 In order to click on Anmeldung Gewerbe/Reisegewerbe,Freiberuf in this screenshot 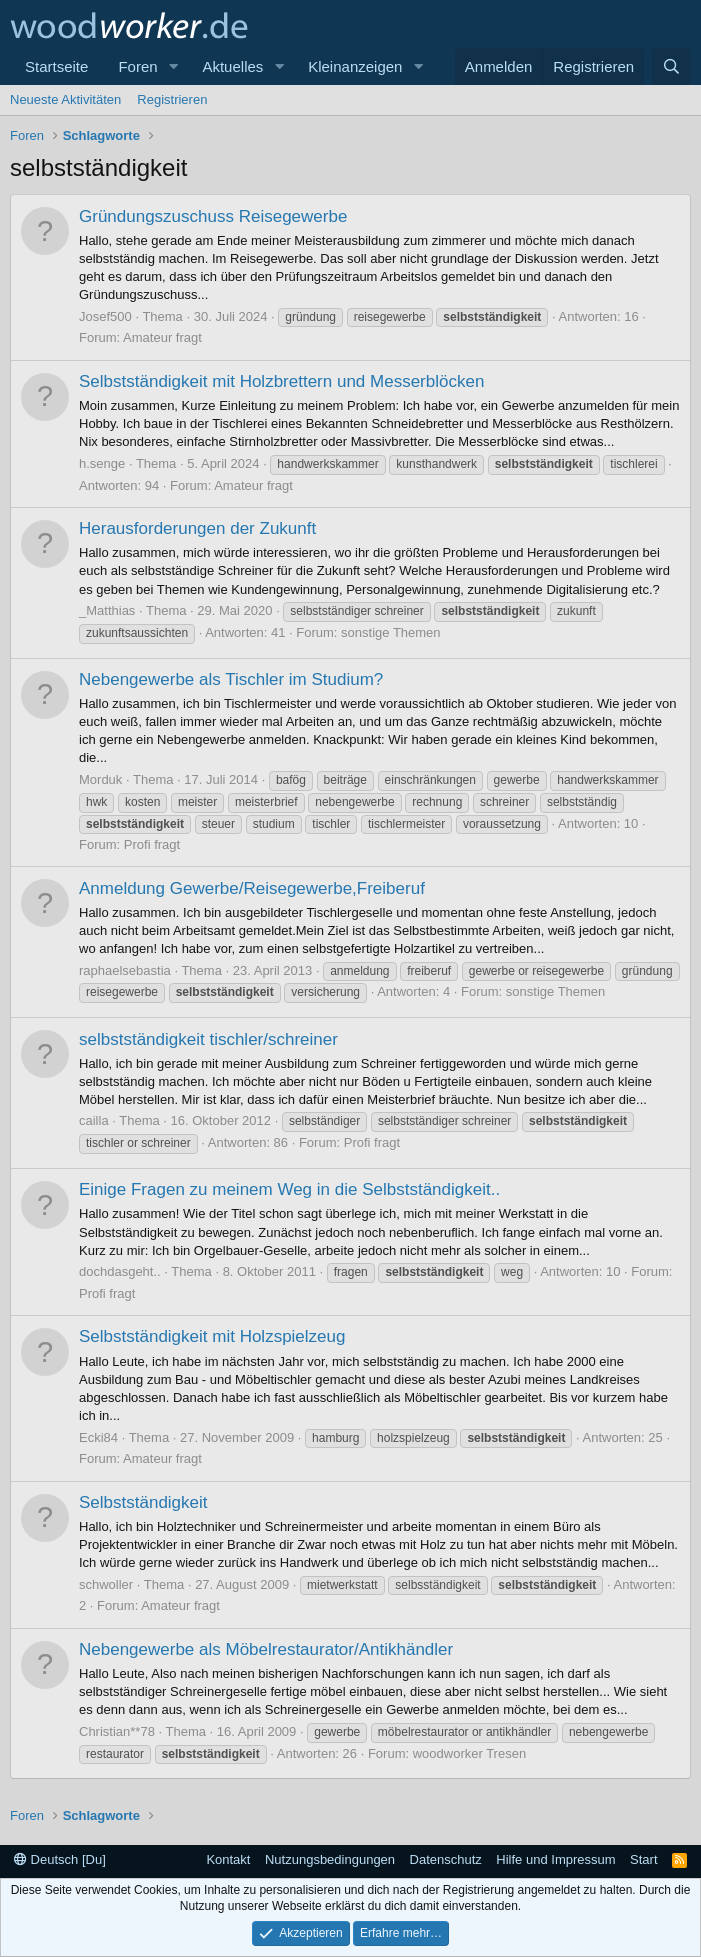, I will do `click(252, 888)`.